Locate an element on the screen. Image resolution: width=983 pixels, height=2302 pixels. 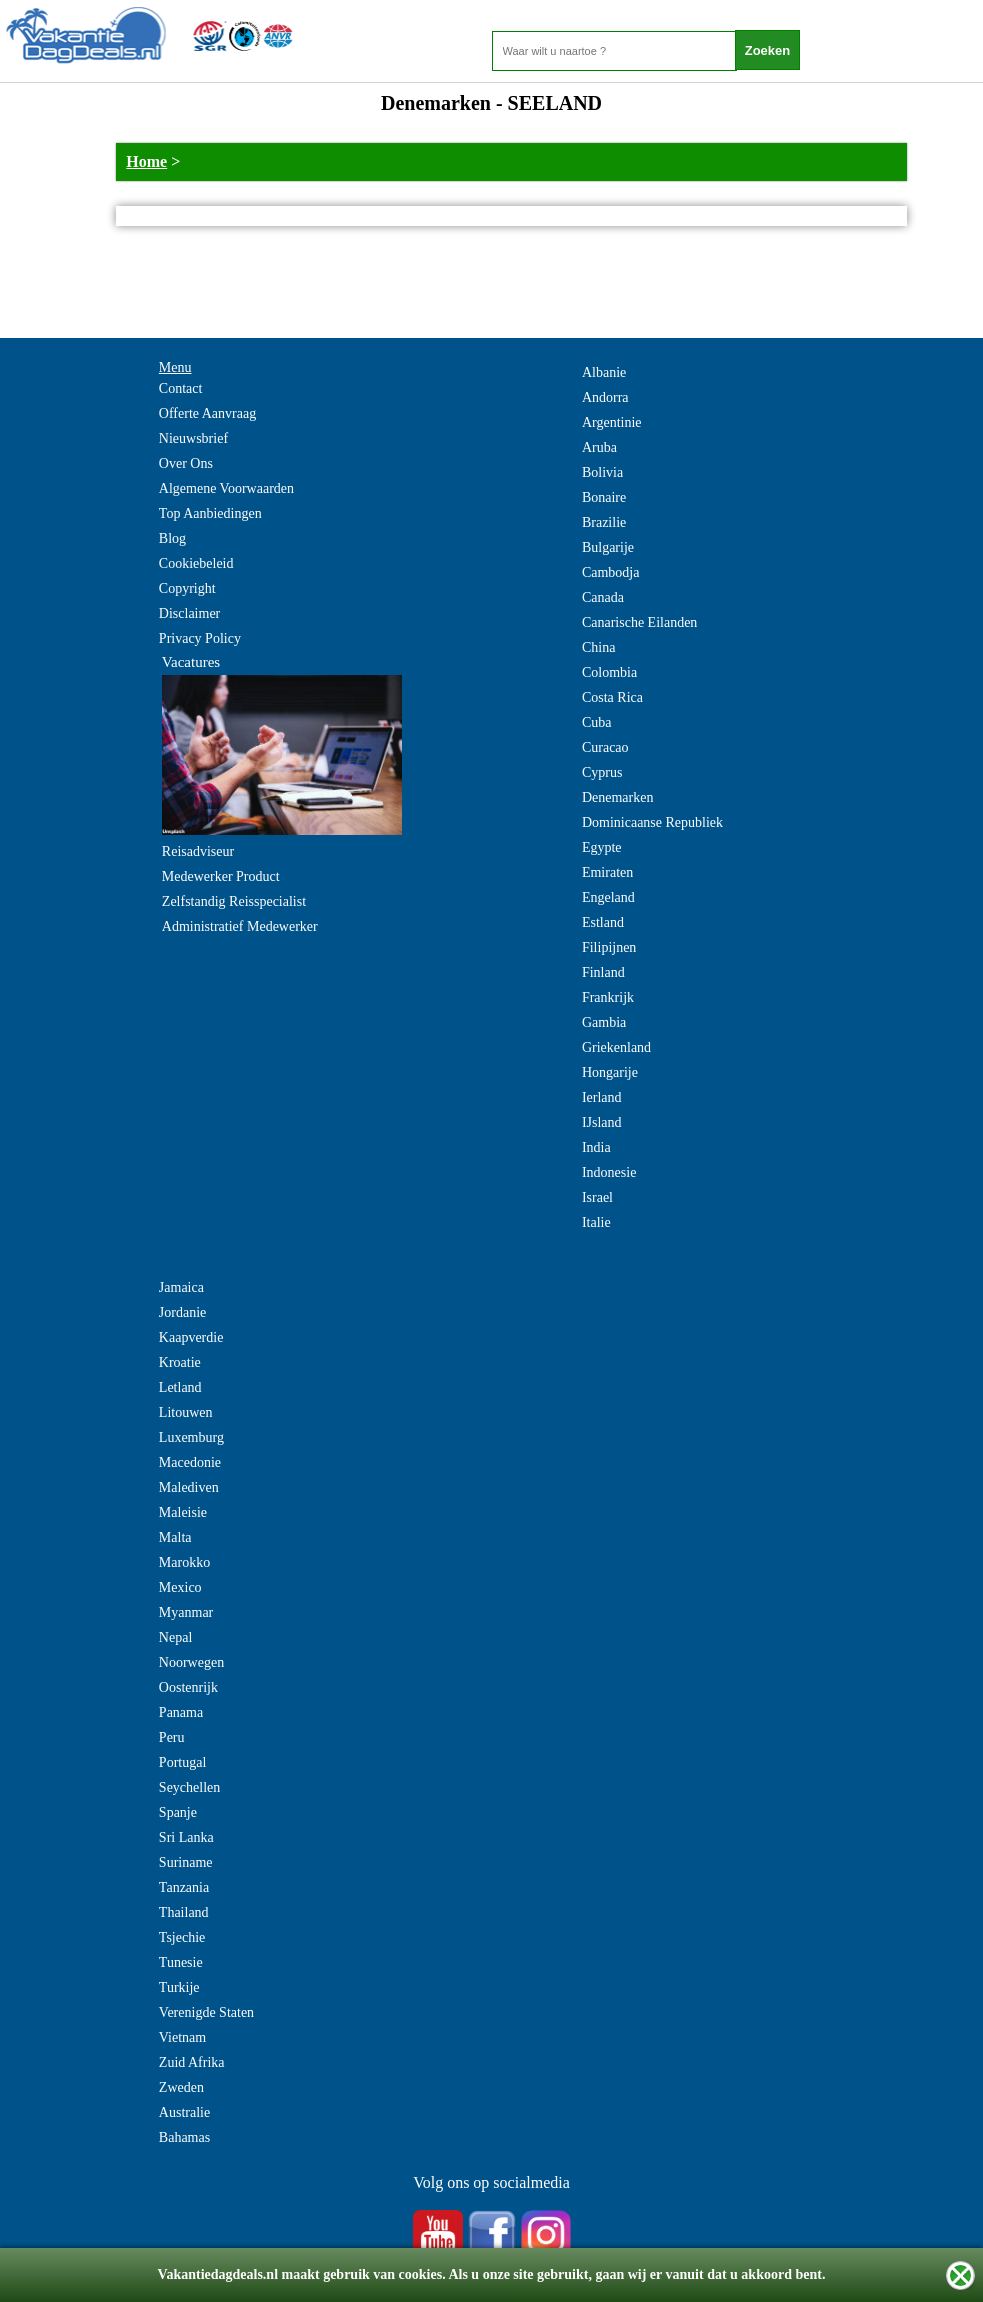
Bahamas is located at coordinates (184, 2137).